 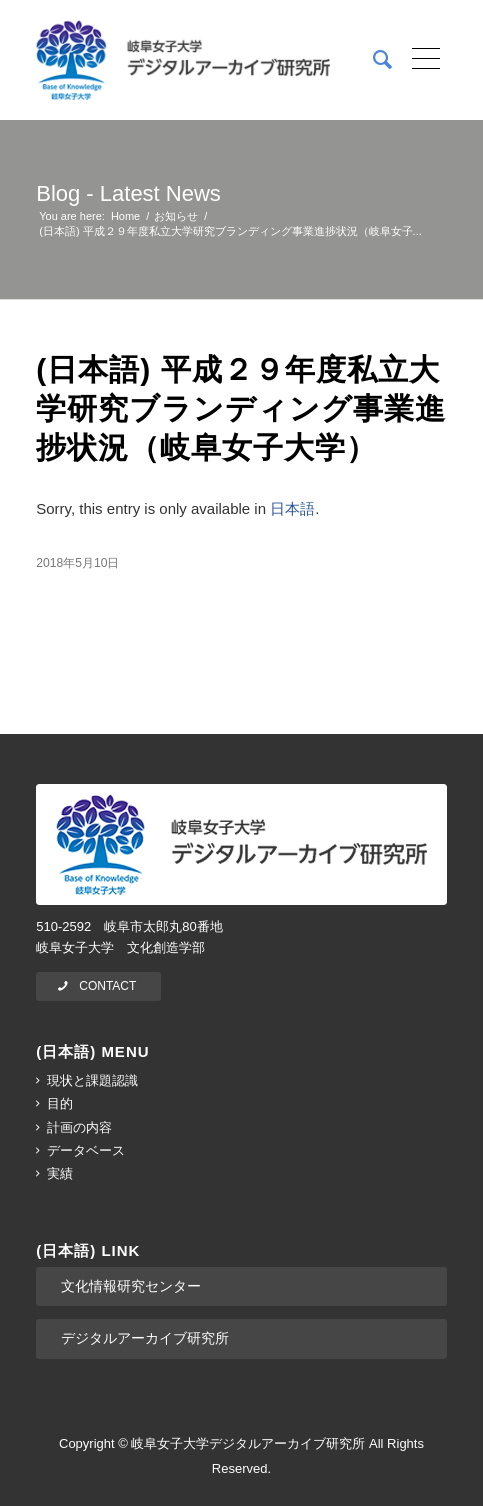 What do you see at coordinates (419, 60) in the screenshot?
I see `[Menu]` at bounding box center [419, 60].